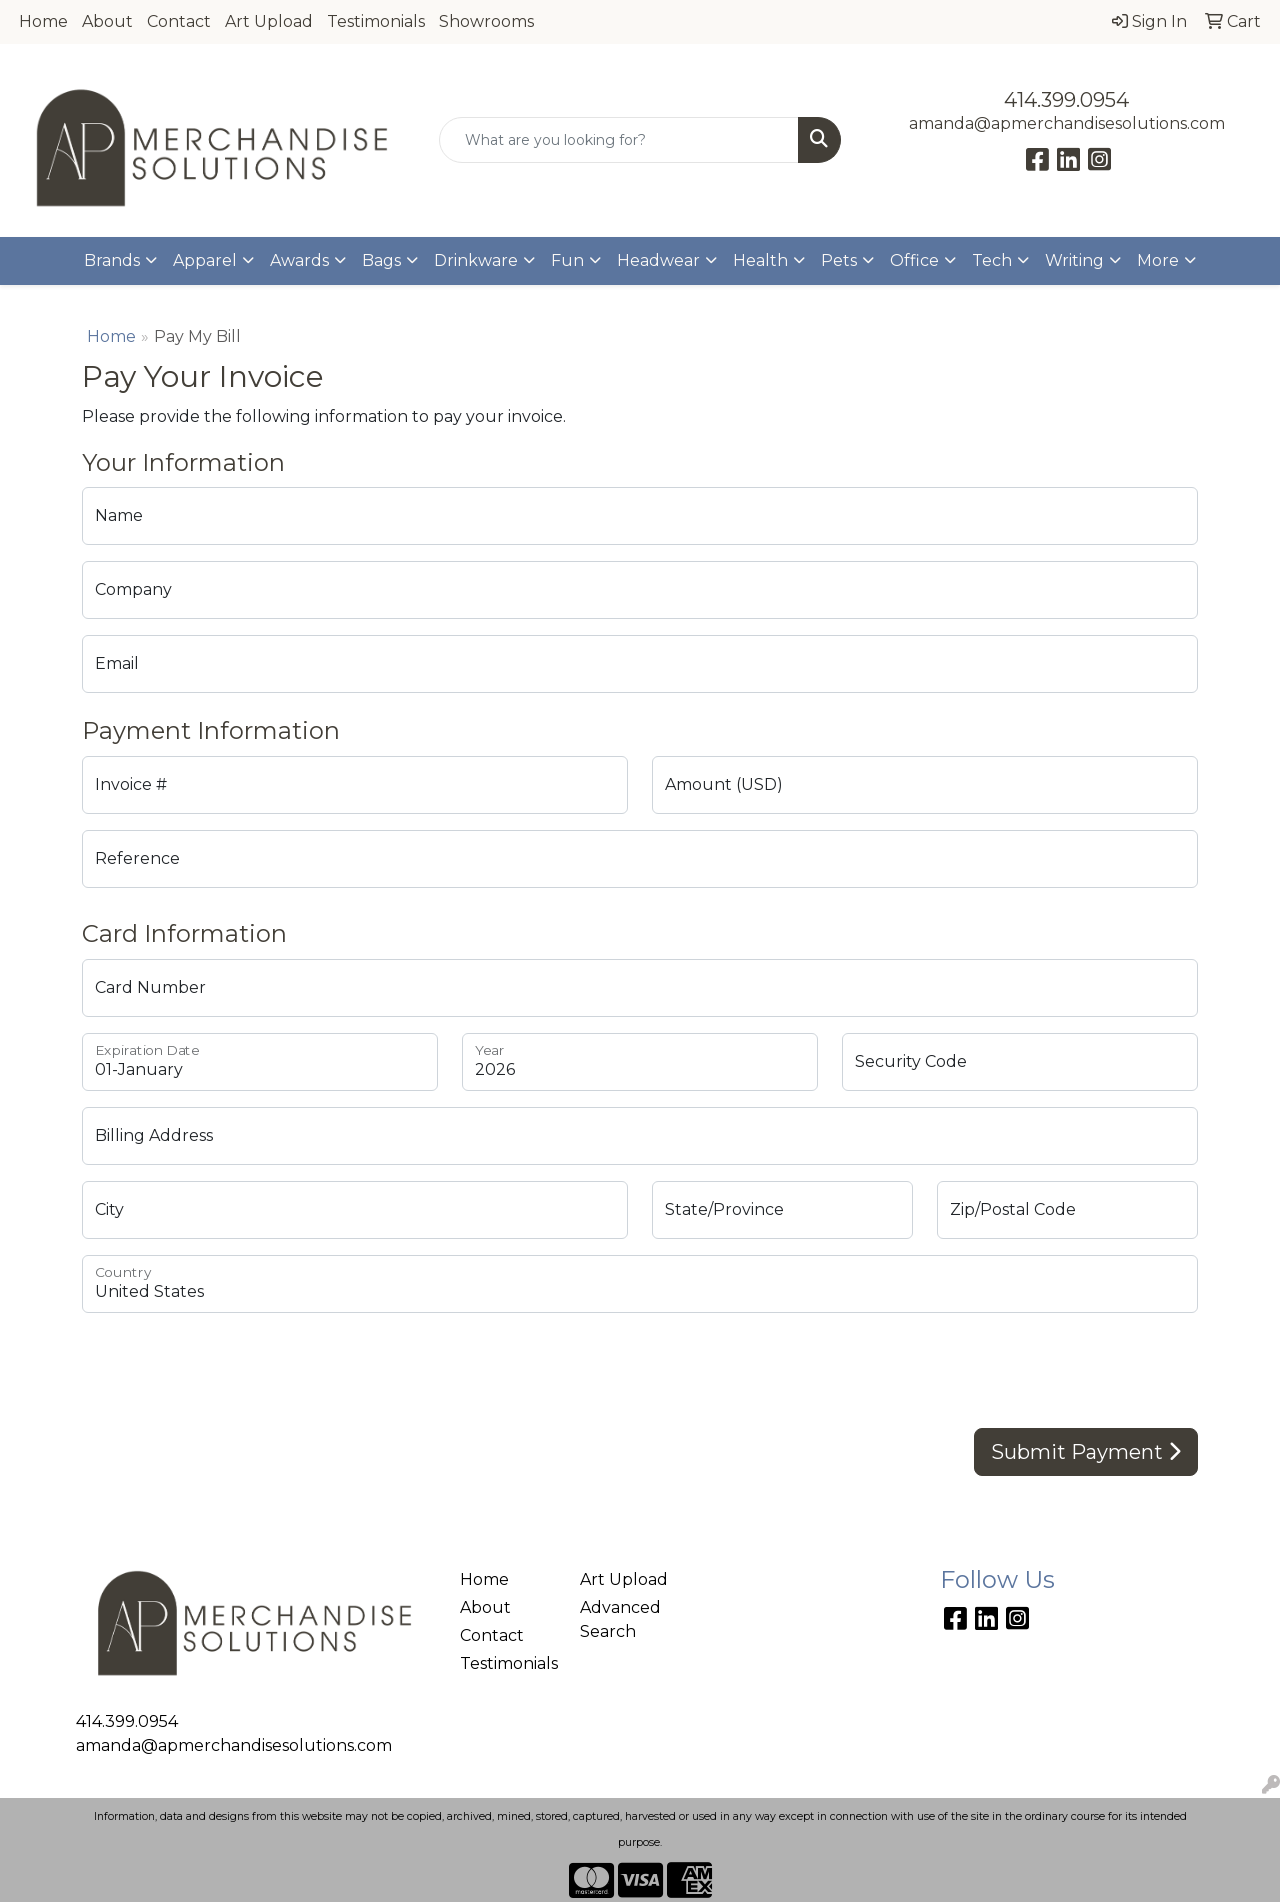  Describe the element at coordinates (1086, 1452) in the screenshot. I see `Submit Payment` at that location.